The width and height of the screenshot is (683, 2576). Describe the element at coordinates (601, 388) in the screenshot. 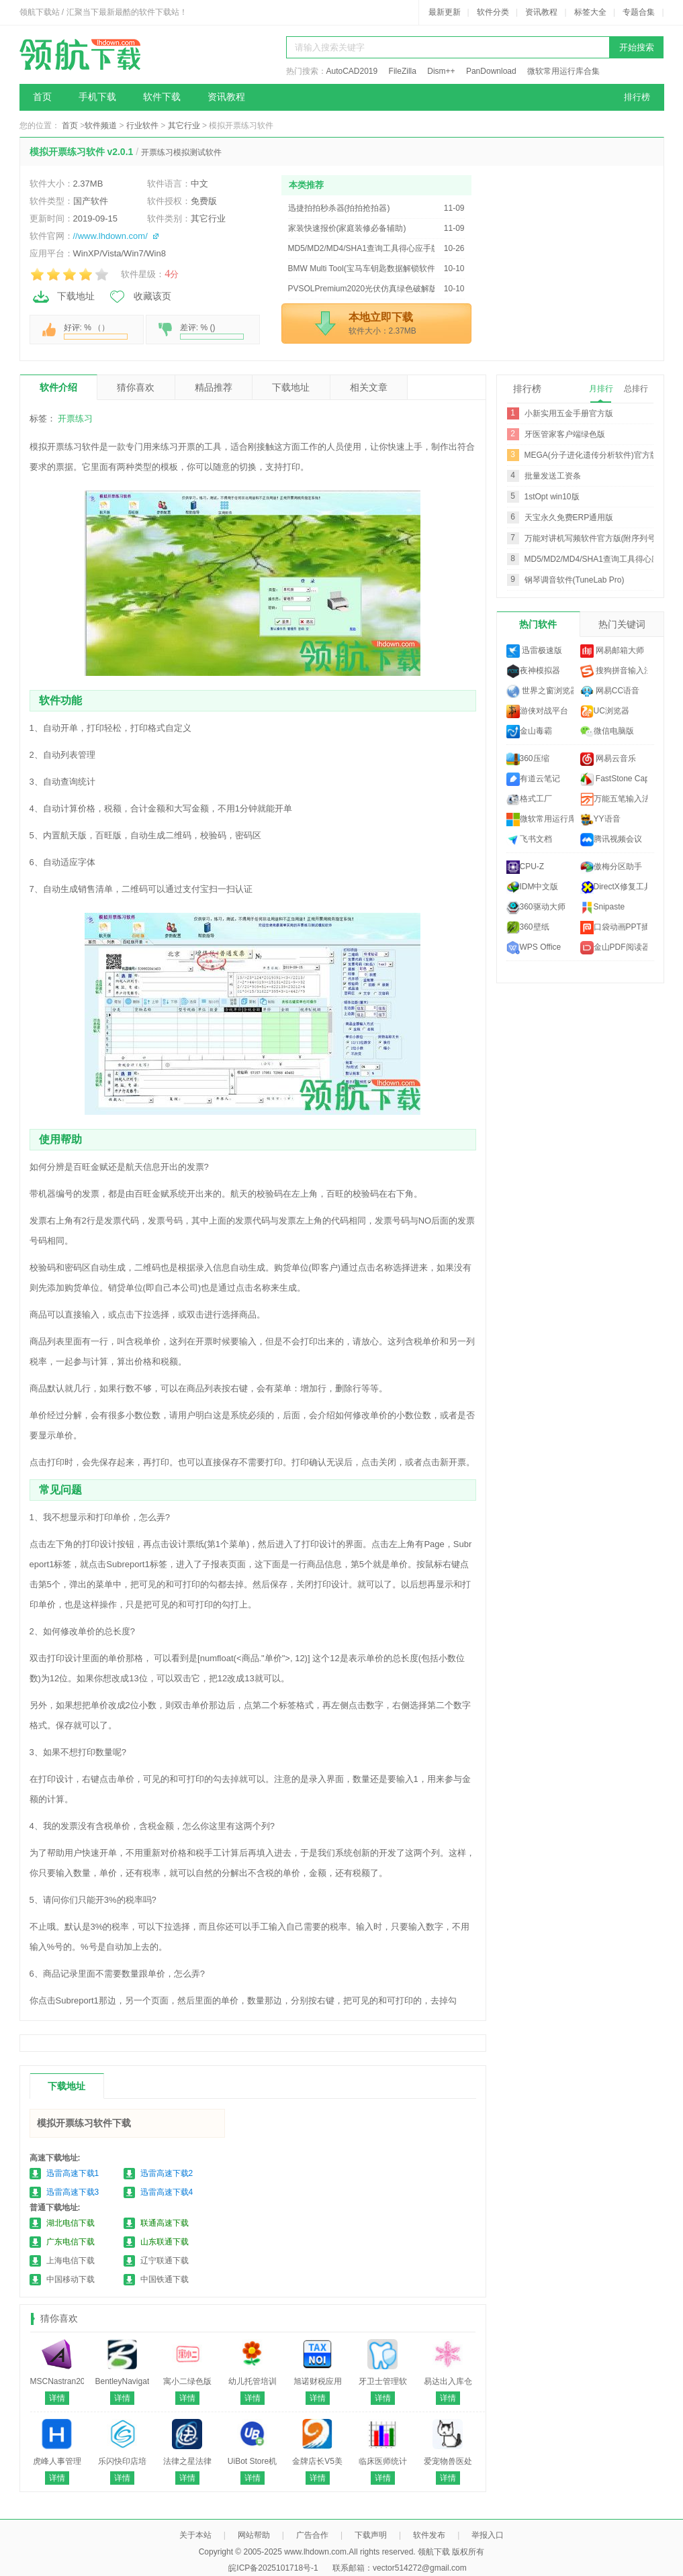

I see `月排行` at that location.